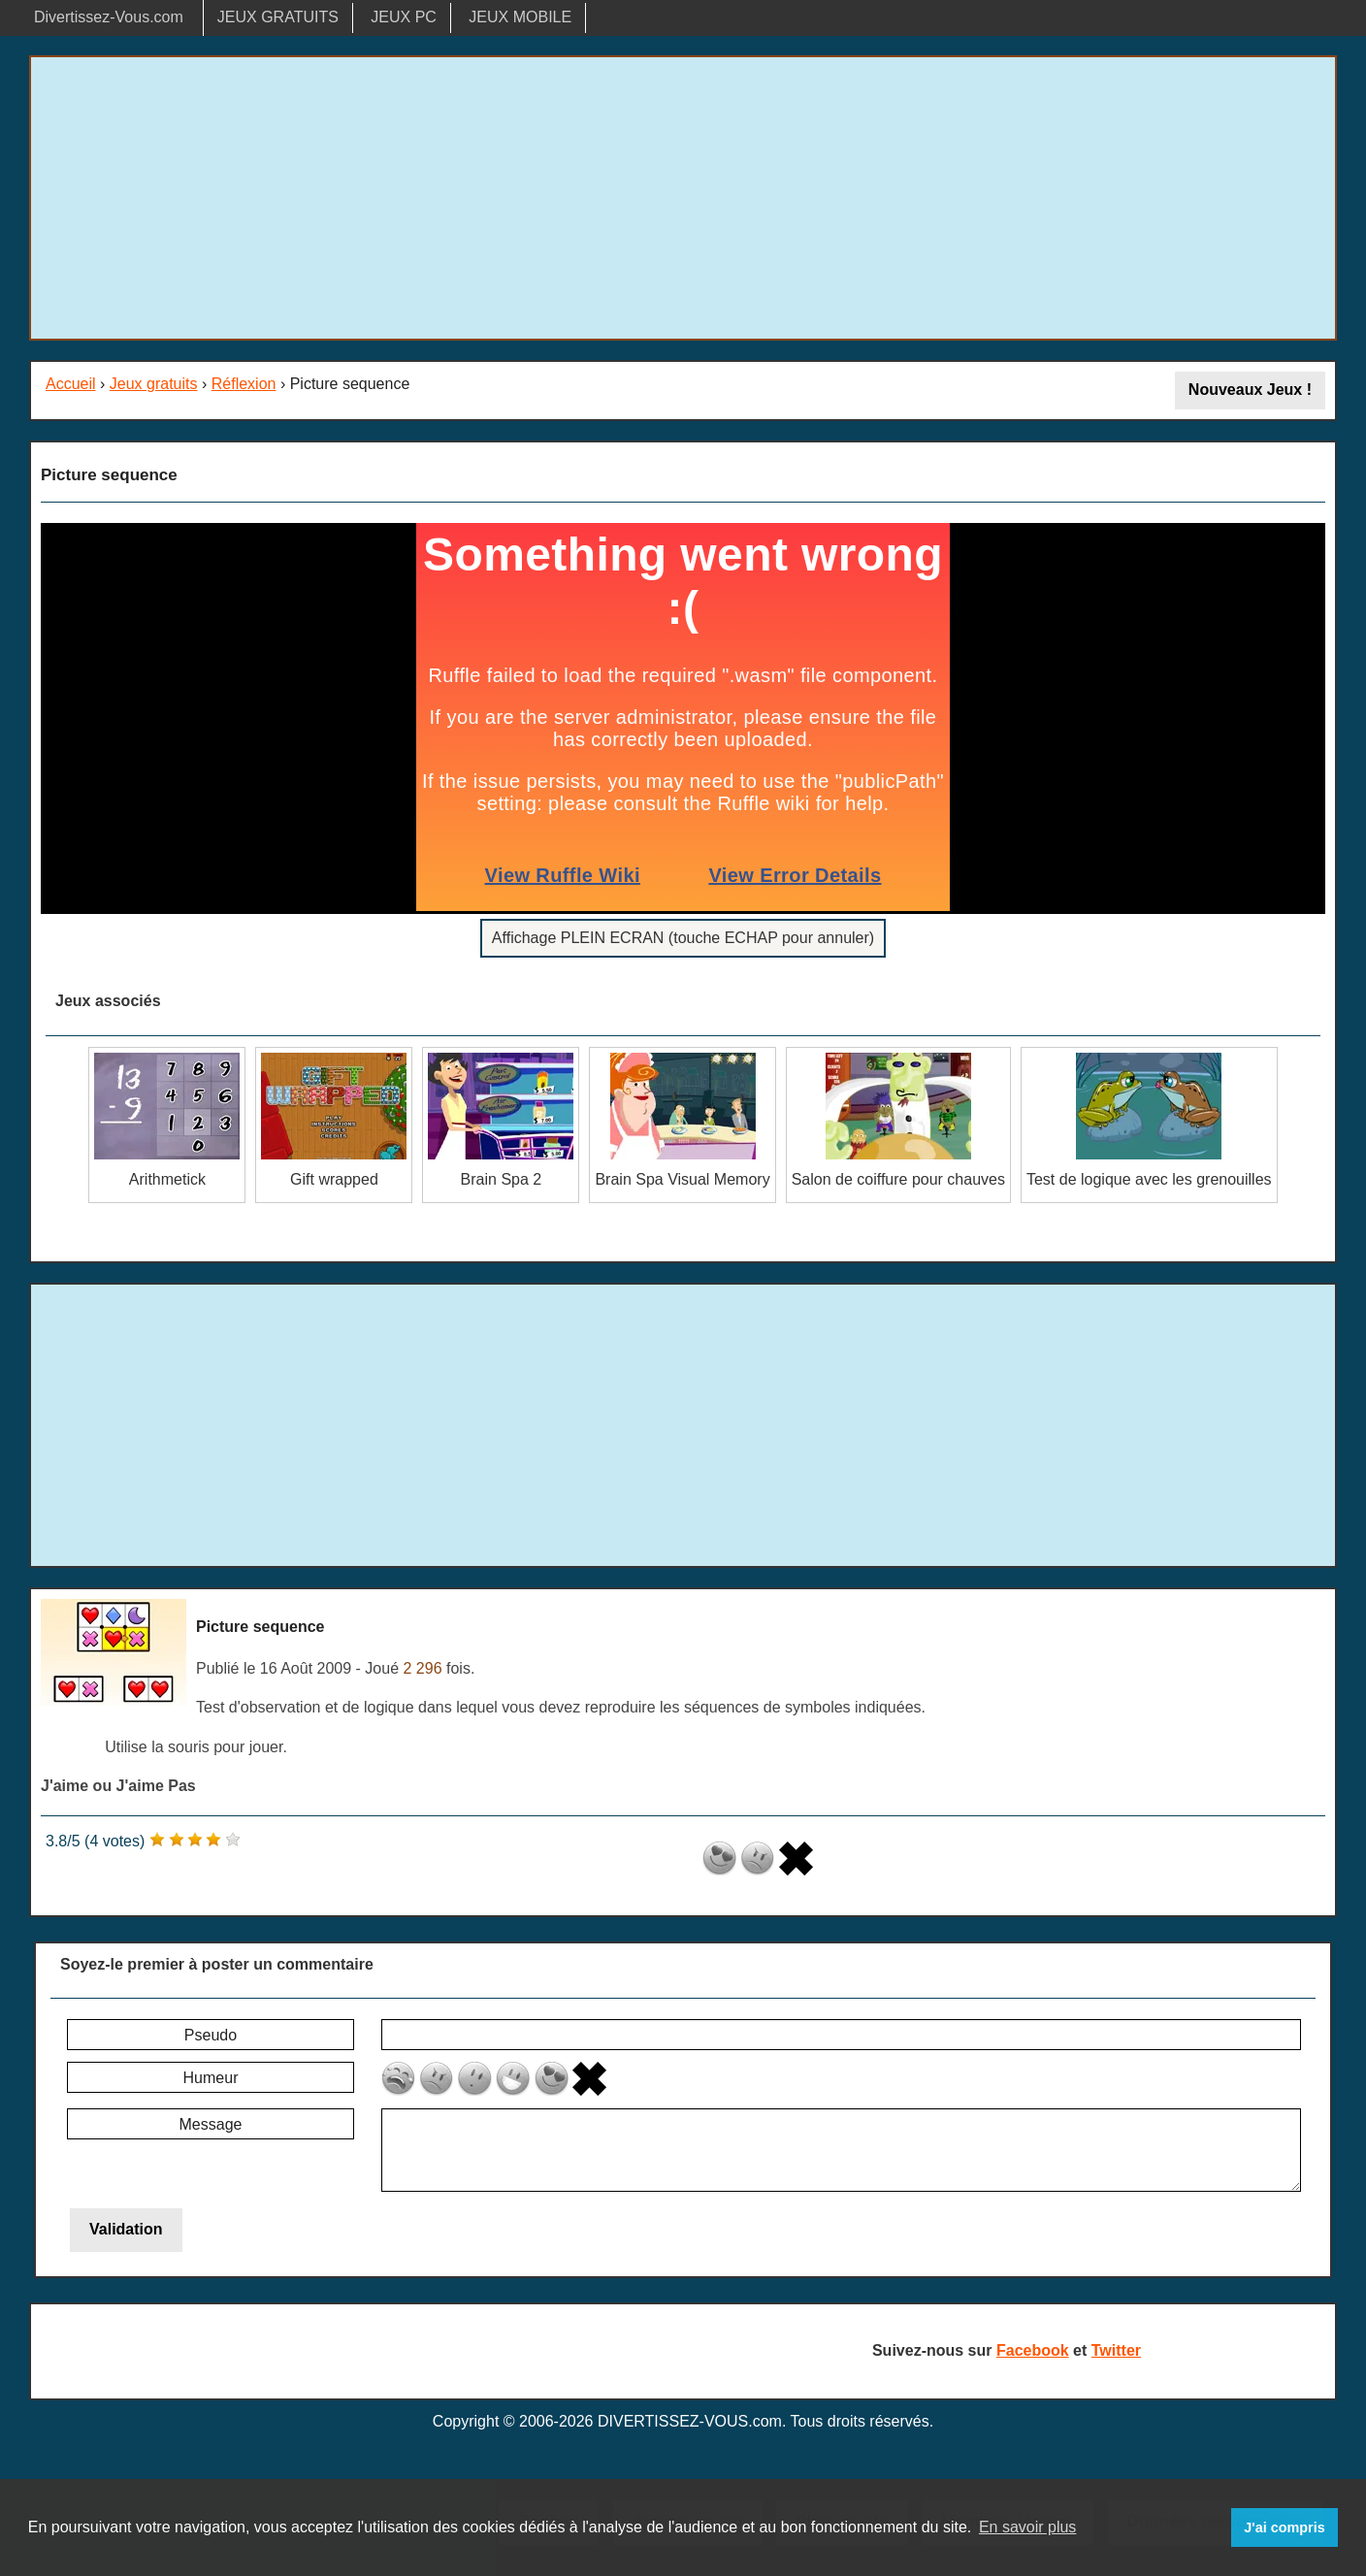  Describe the element at coordinates (71, 383) in the screenshot. I see `Accueil` at that location.